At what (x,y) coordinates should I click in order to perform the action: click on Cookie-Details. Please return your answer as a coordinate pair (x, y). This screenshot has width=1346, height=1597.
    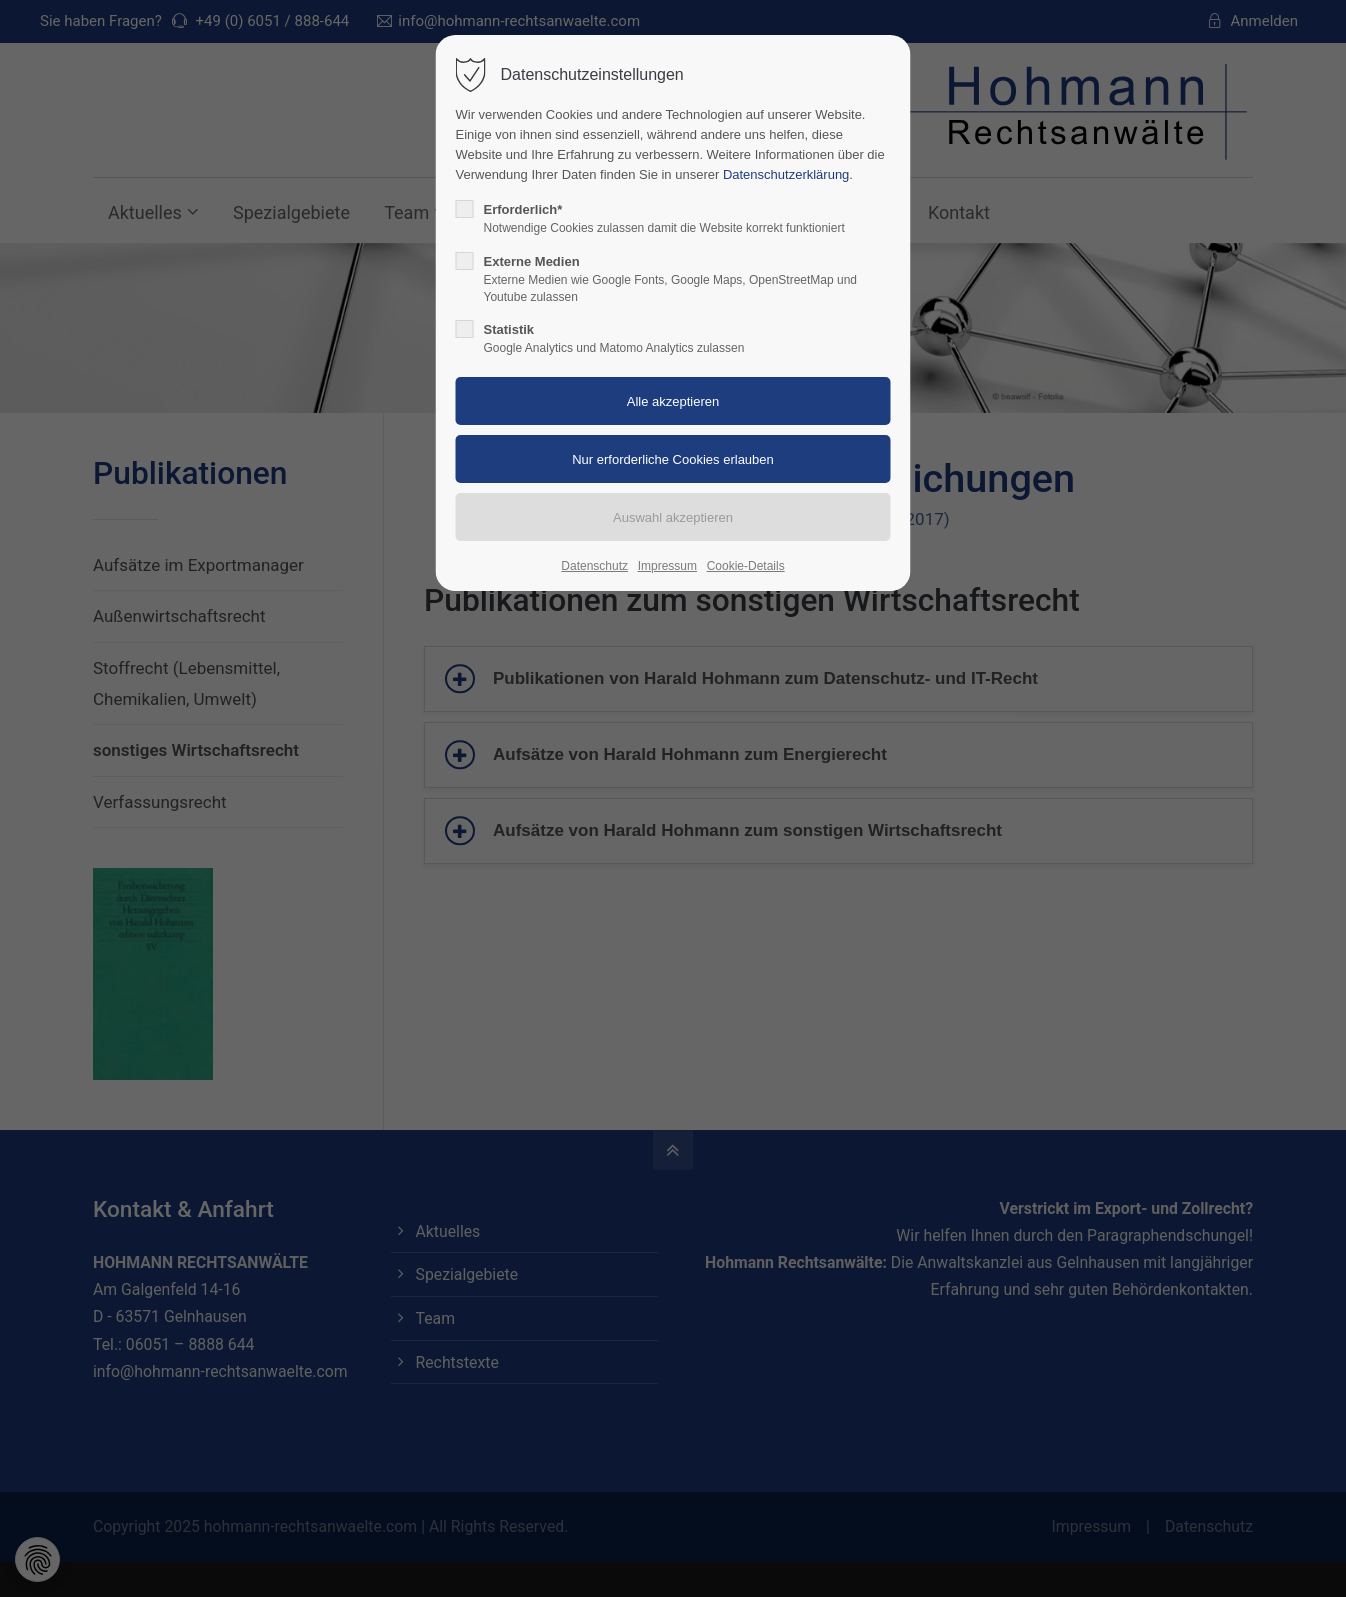
    Looking at the image, I should click on (746, 566).